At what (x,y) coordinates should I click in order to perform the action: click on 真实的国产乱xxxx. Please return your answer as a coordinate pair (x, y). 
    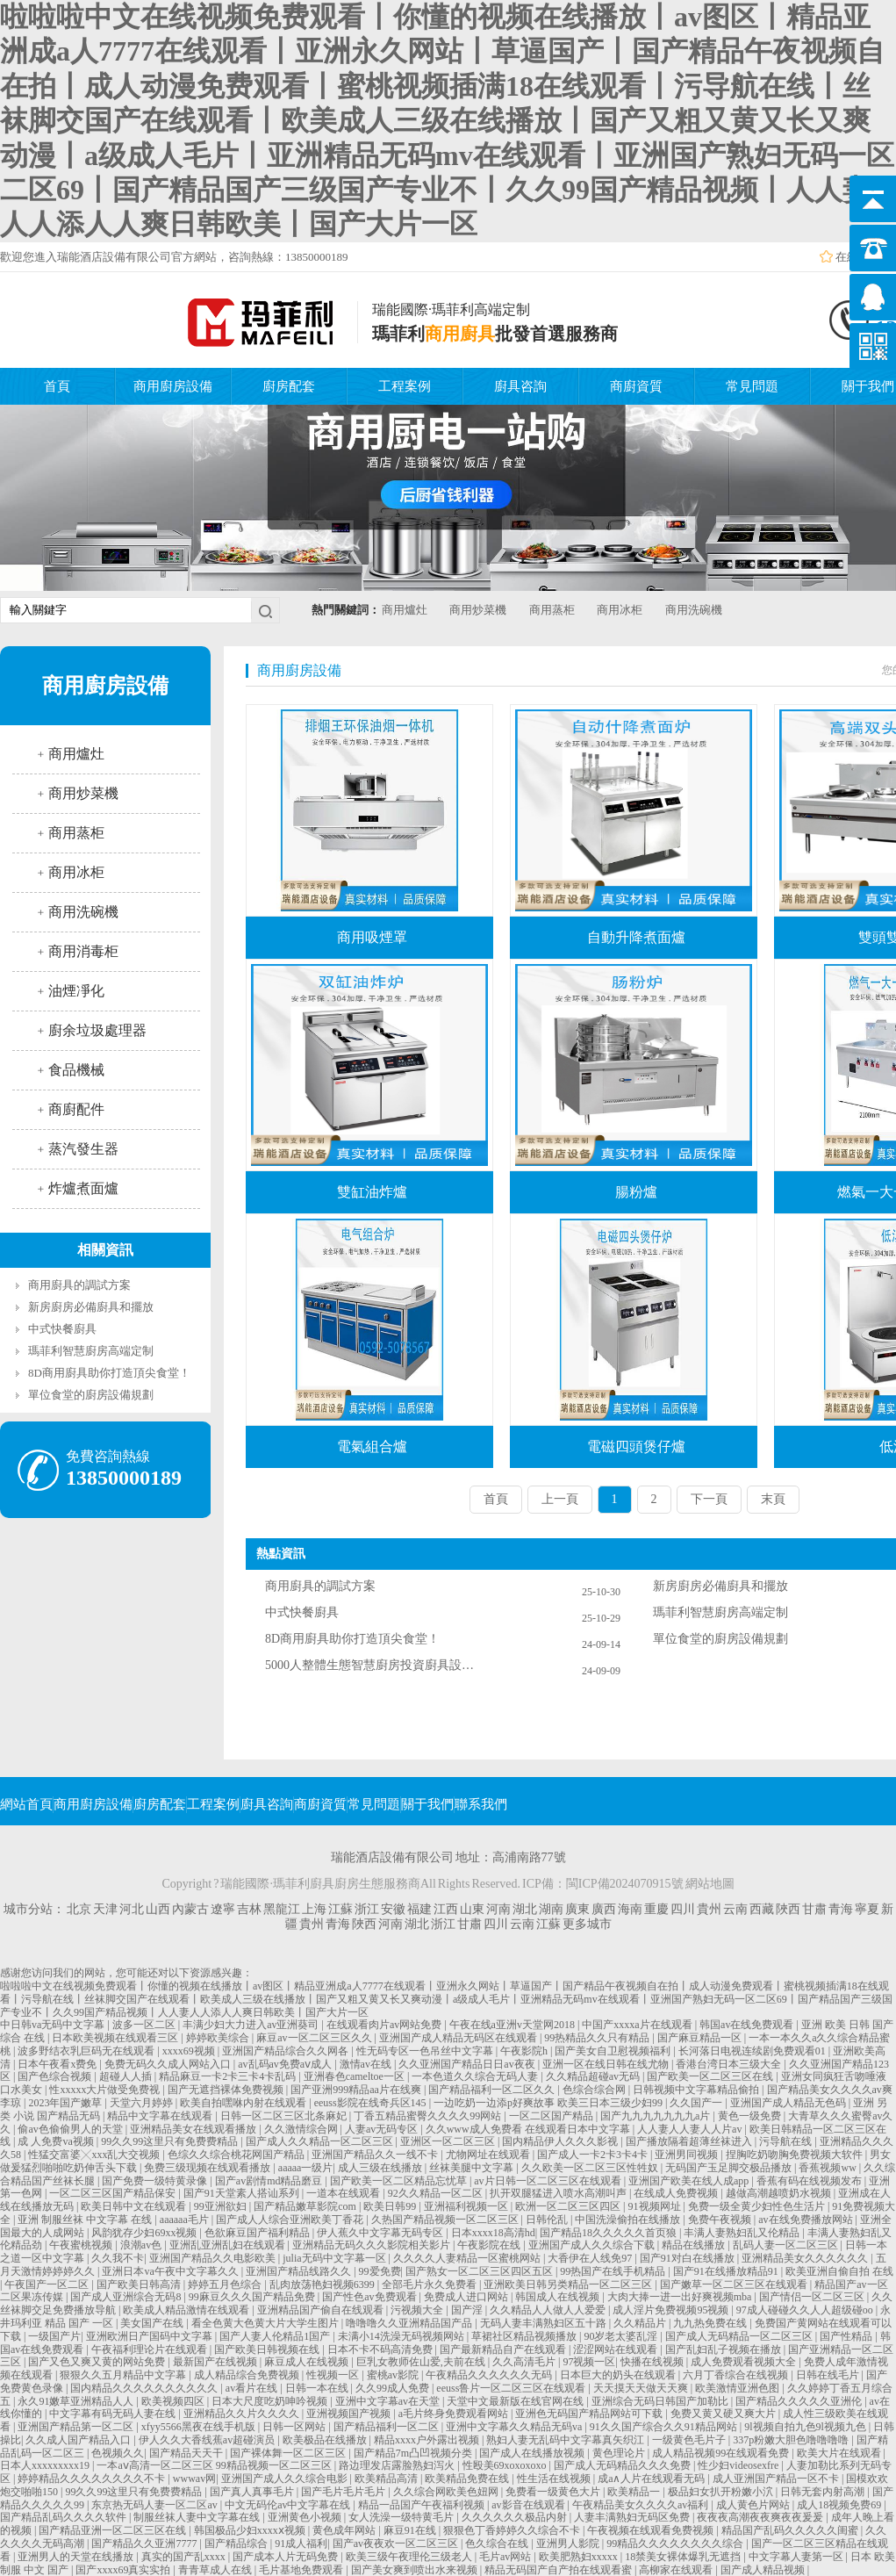
    Looking at the image, I should click on (184, 2557).